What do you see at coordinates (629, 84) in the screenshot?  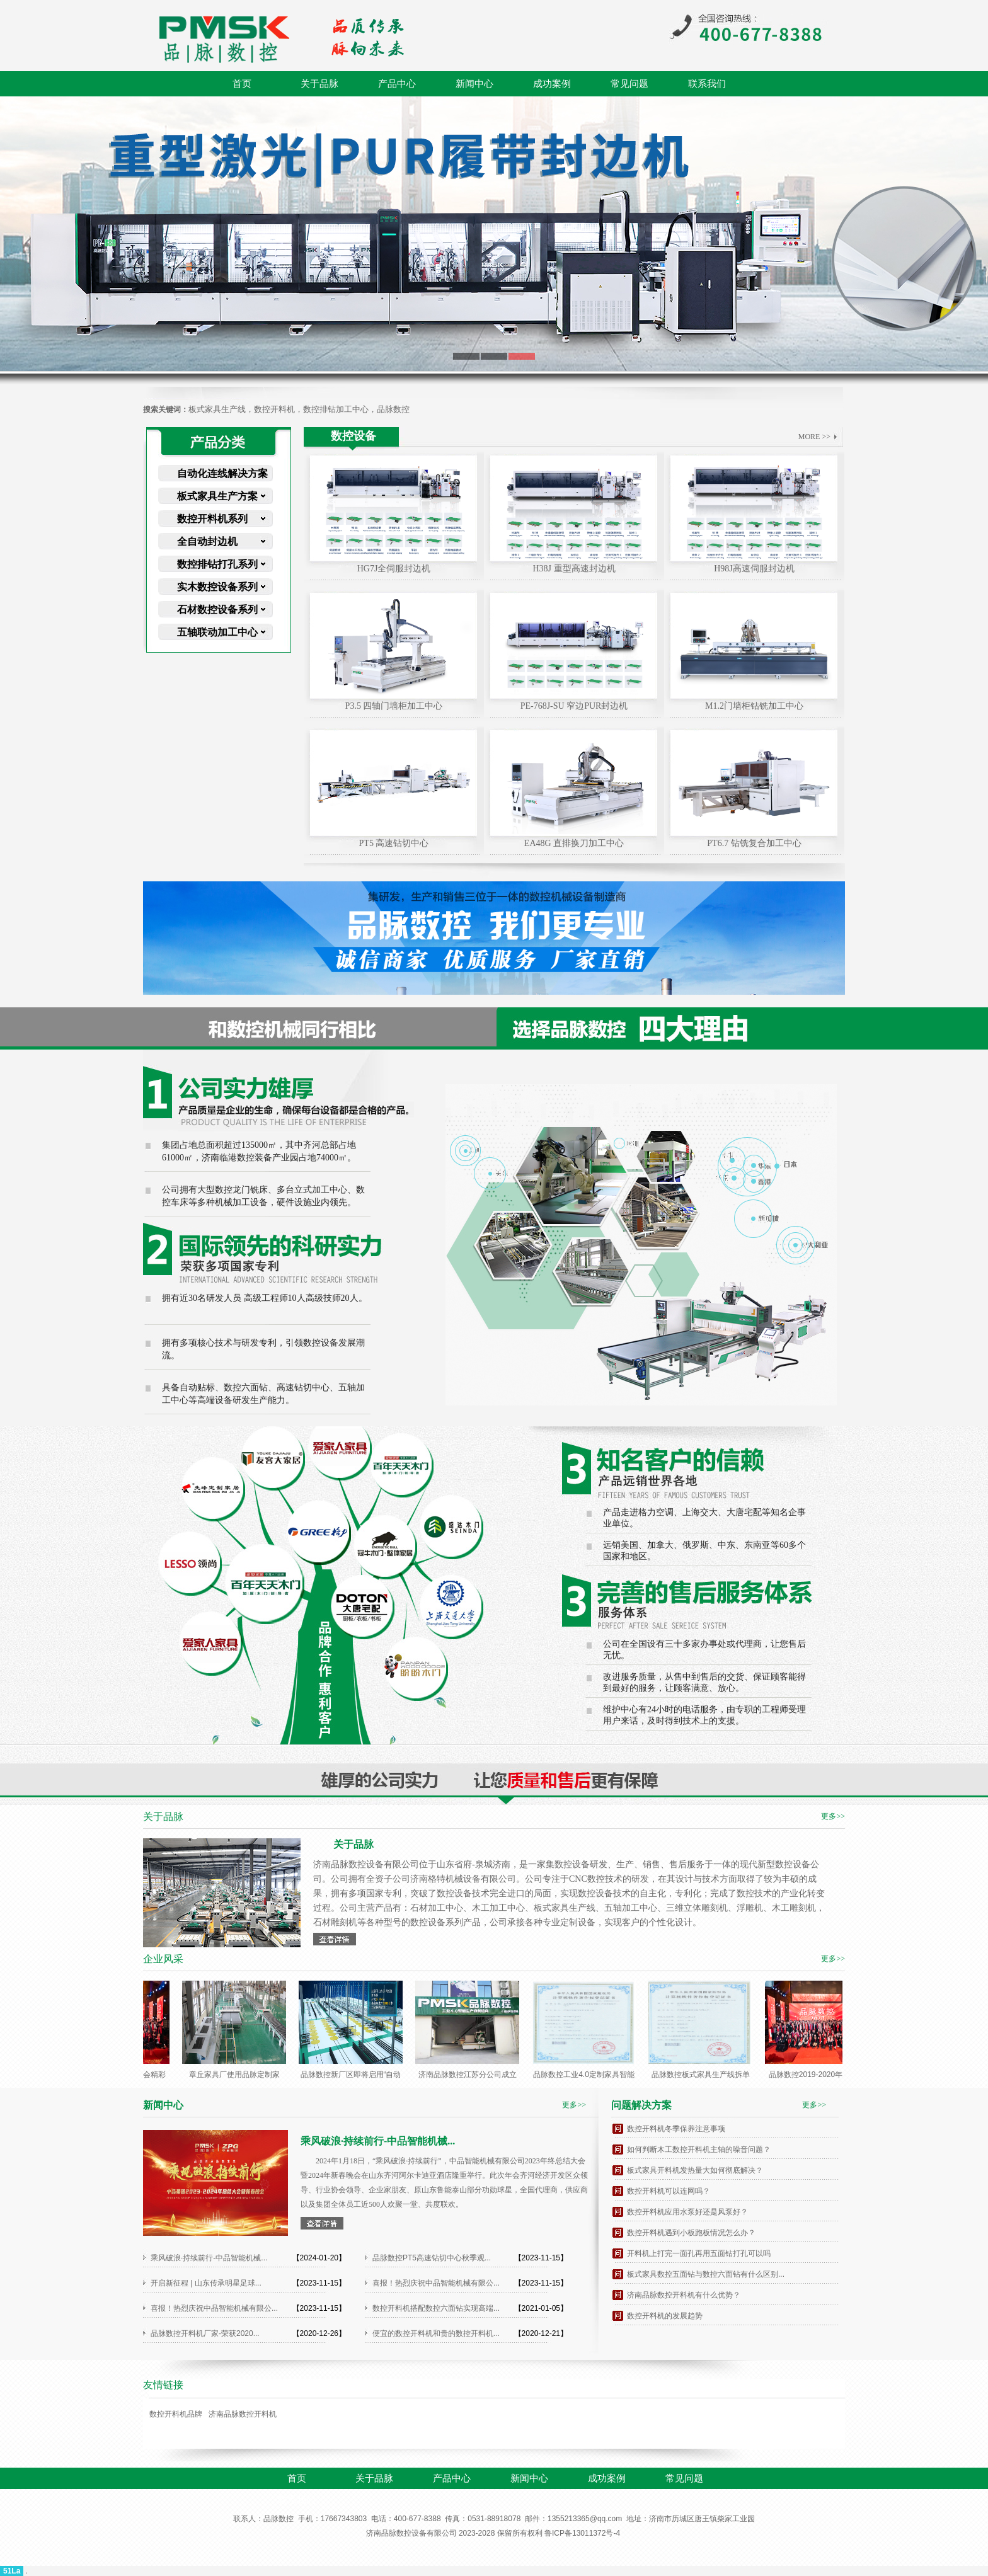 I see `常见问题` at bounding box center [629, 84].